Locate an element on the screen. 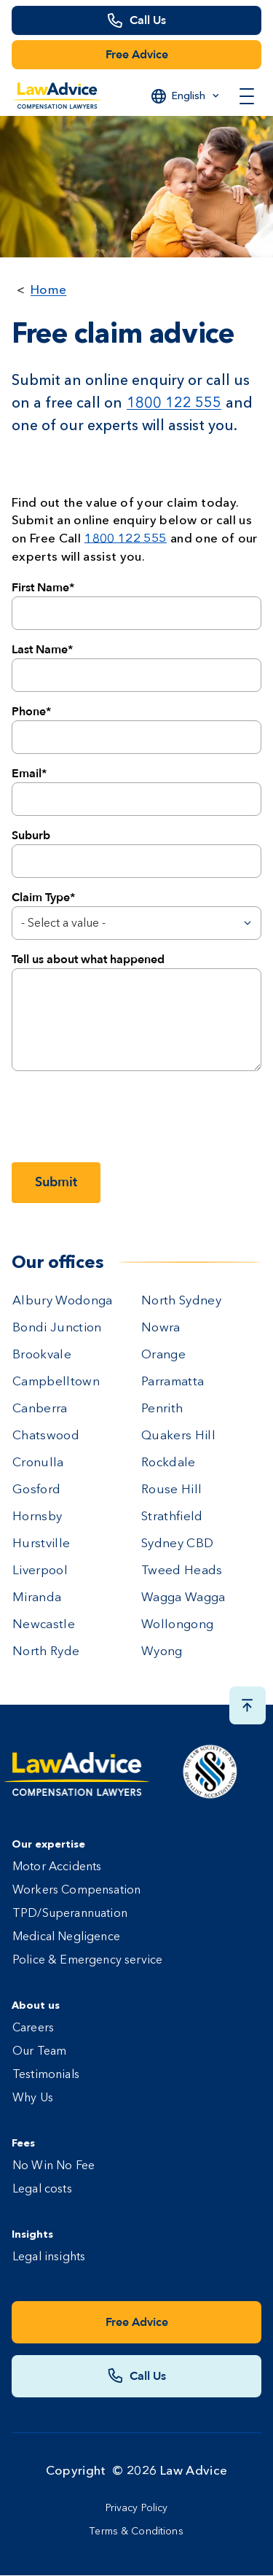  Why Us is located at coordinates (32, 2098).